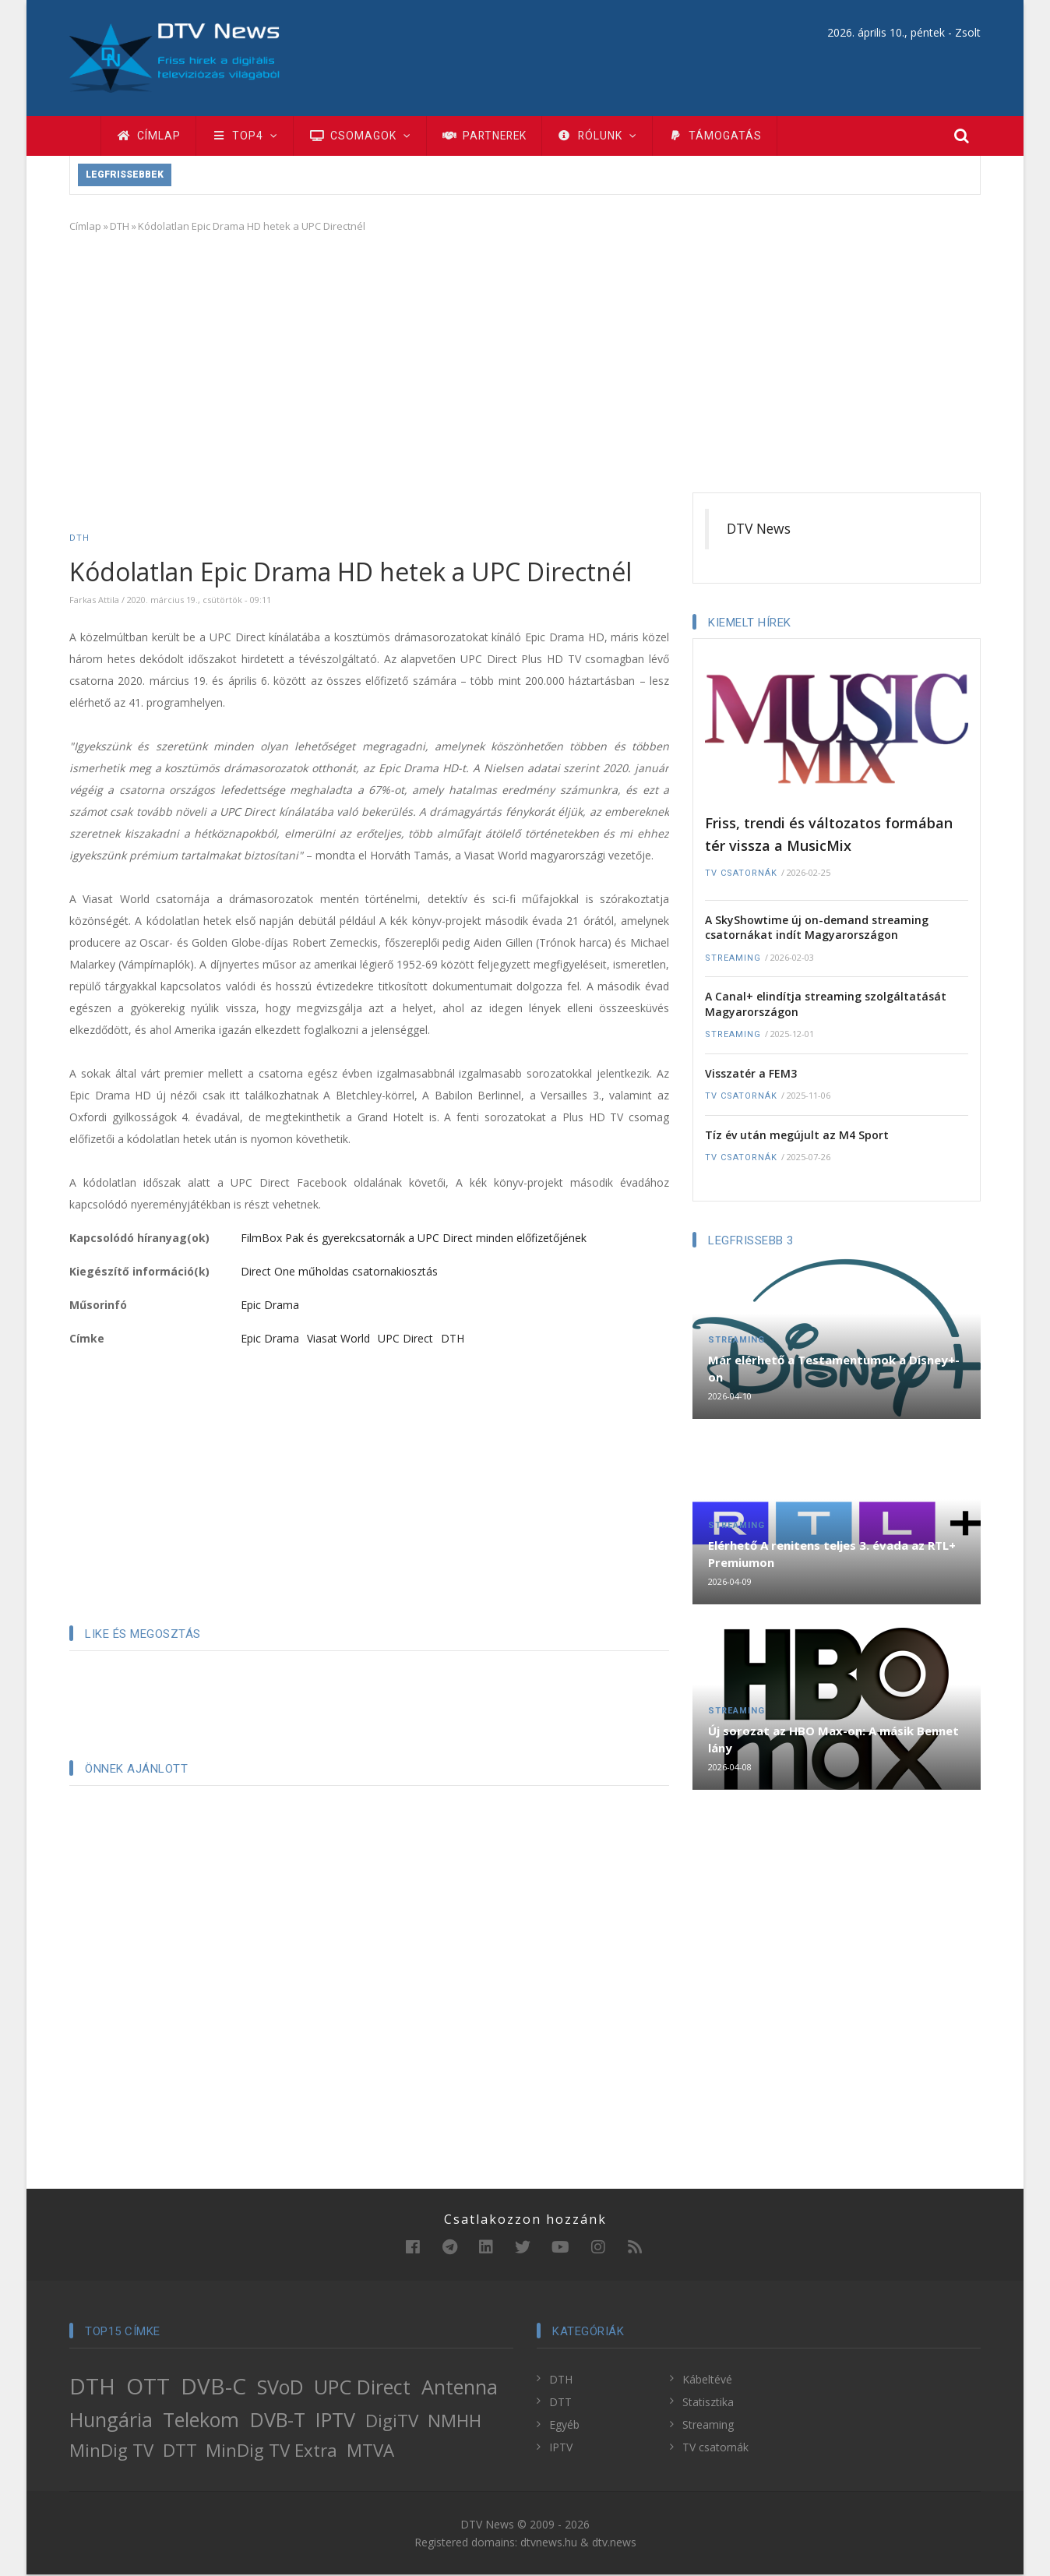 This screenshot has height=2576, width=1050. Describe the element at coordinates (339, 1272) in the screenshot. I see `Direct One műholdas csatornakiosztás` at that location.